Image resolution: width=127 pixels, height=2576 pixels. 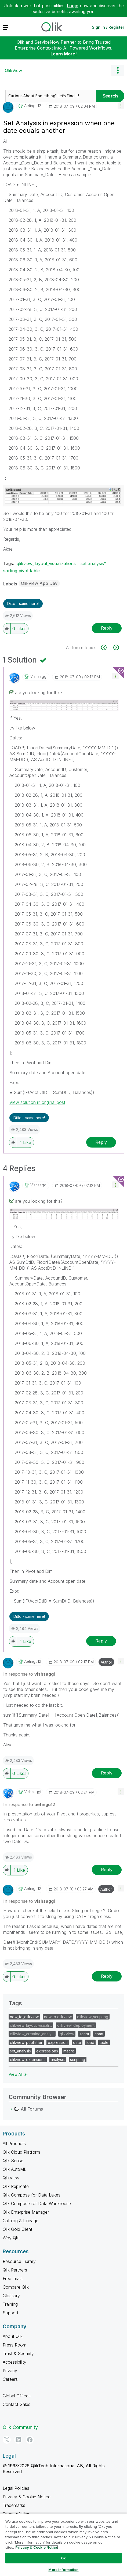 I want to click on qlikview_layout_visualizations, so click(x=46, y=563).